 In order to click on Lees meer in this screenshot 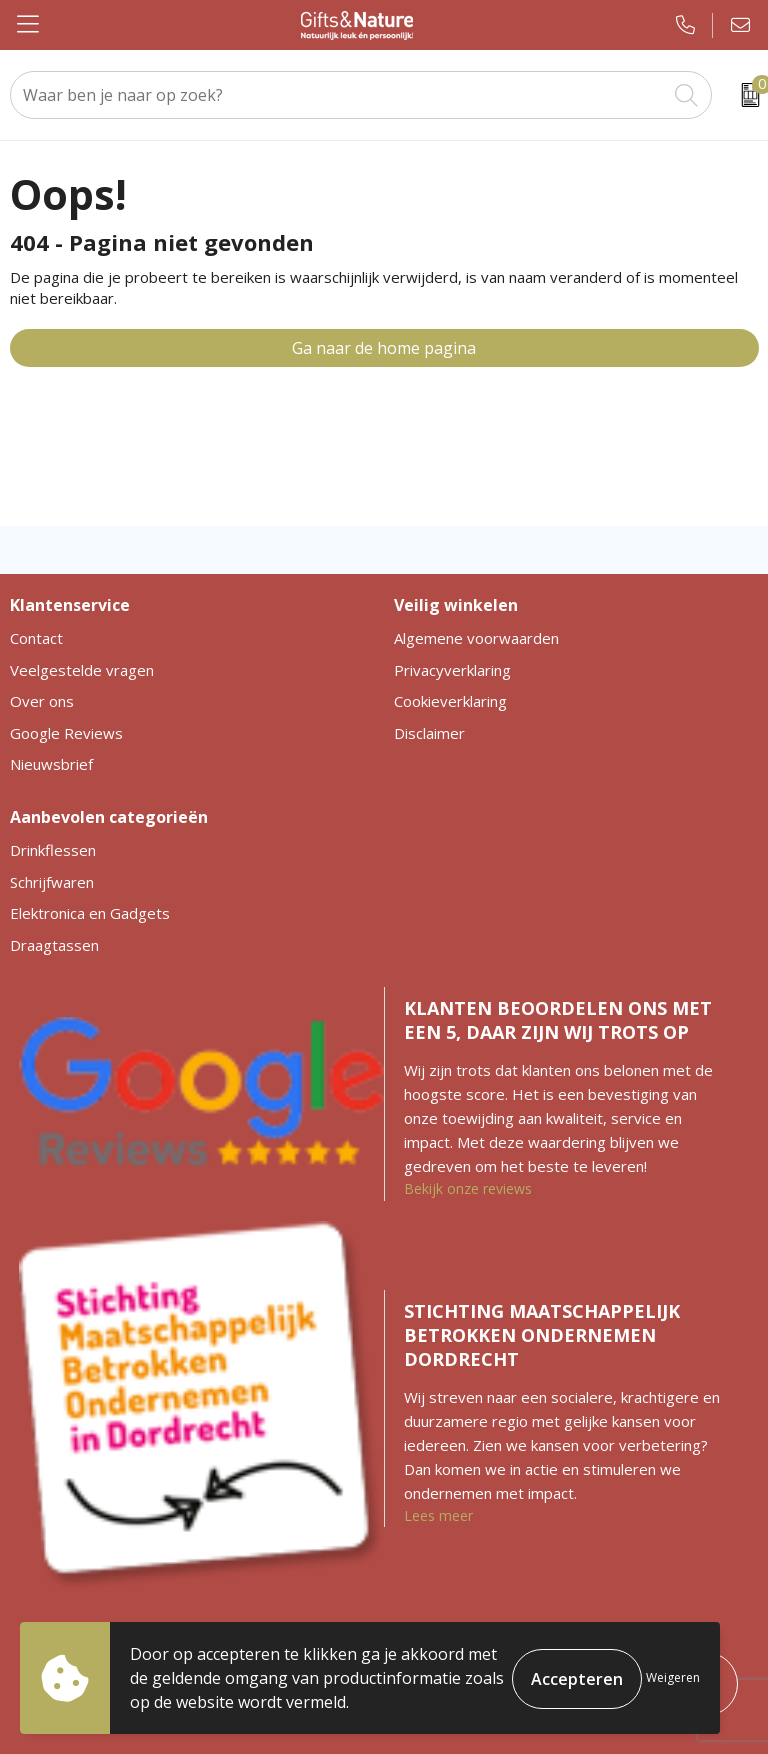, I will do `click(438, 1515)`.